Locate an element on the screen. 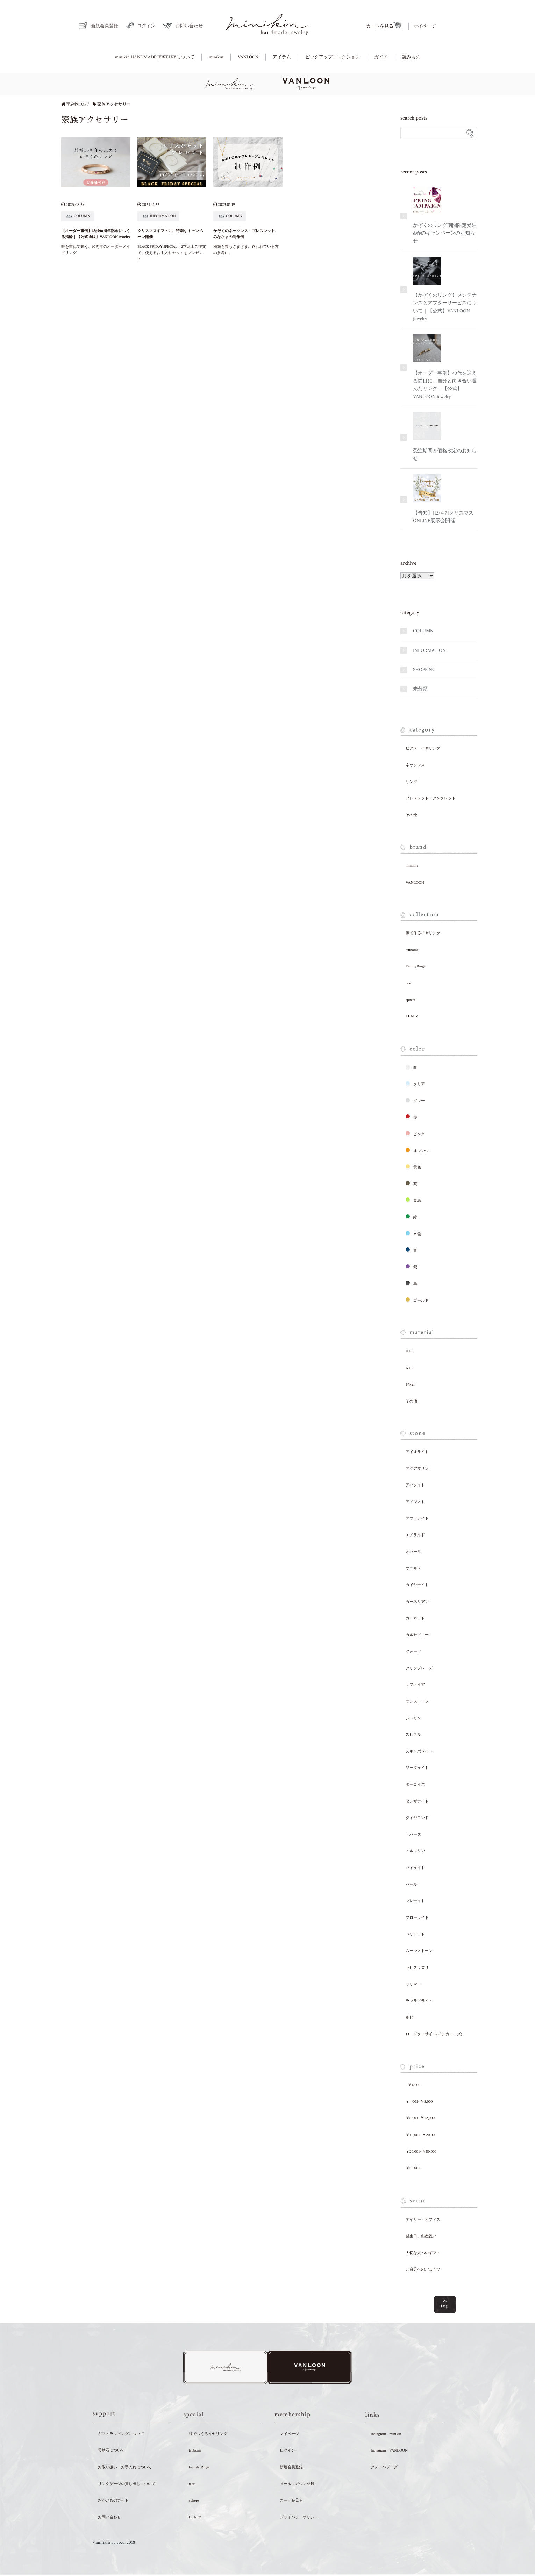 Image resolution: width=535 pixels, height=2576 pixels. トパーズ is located at coordinates (413, 1834).